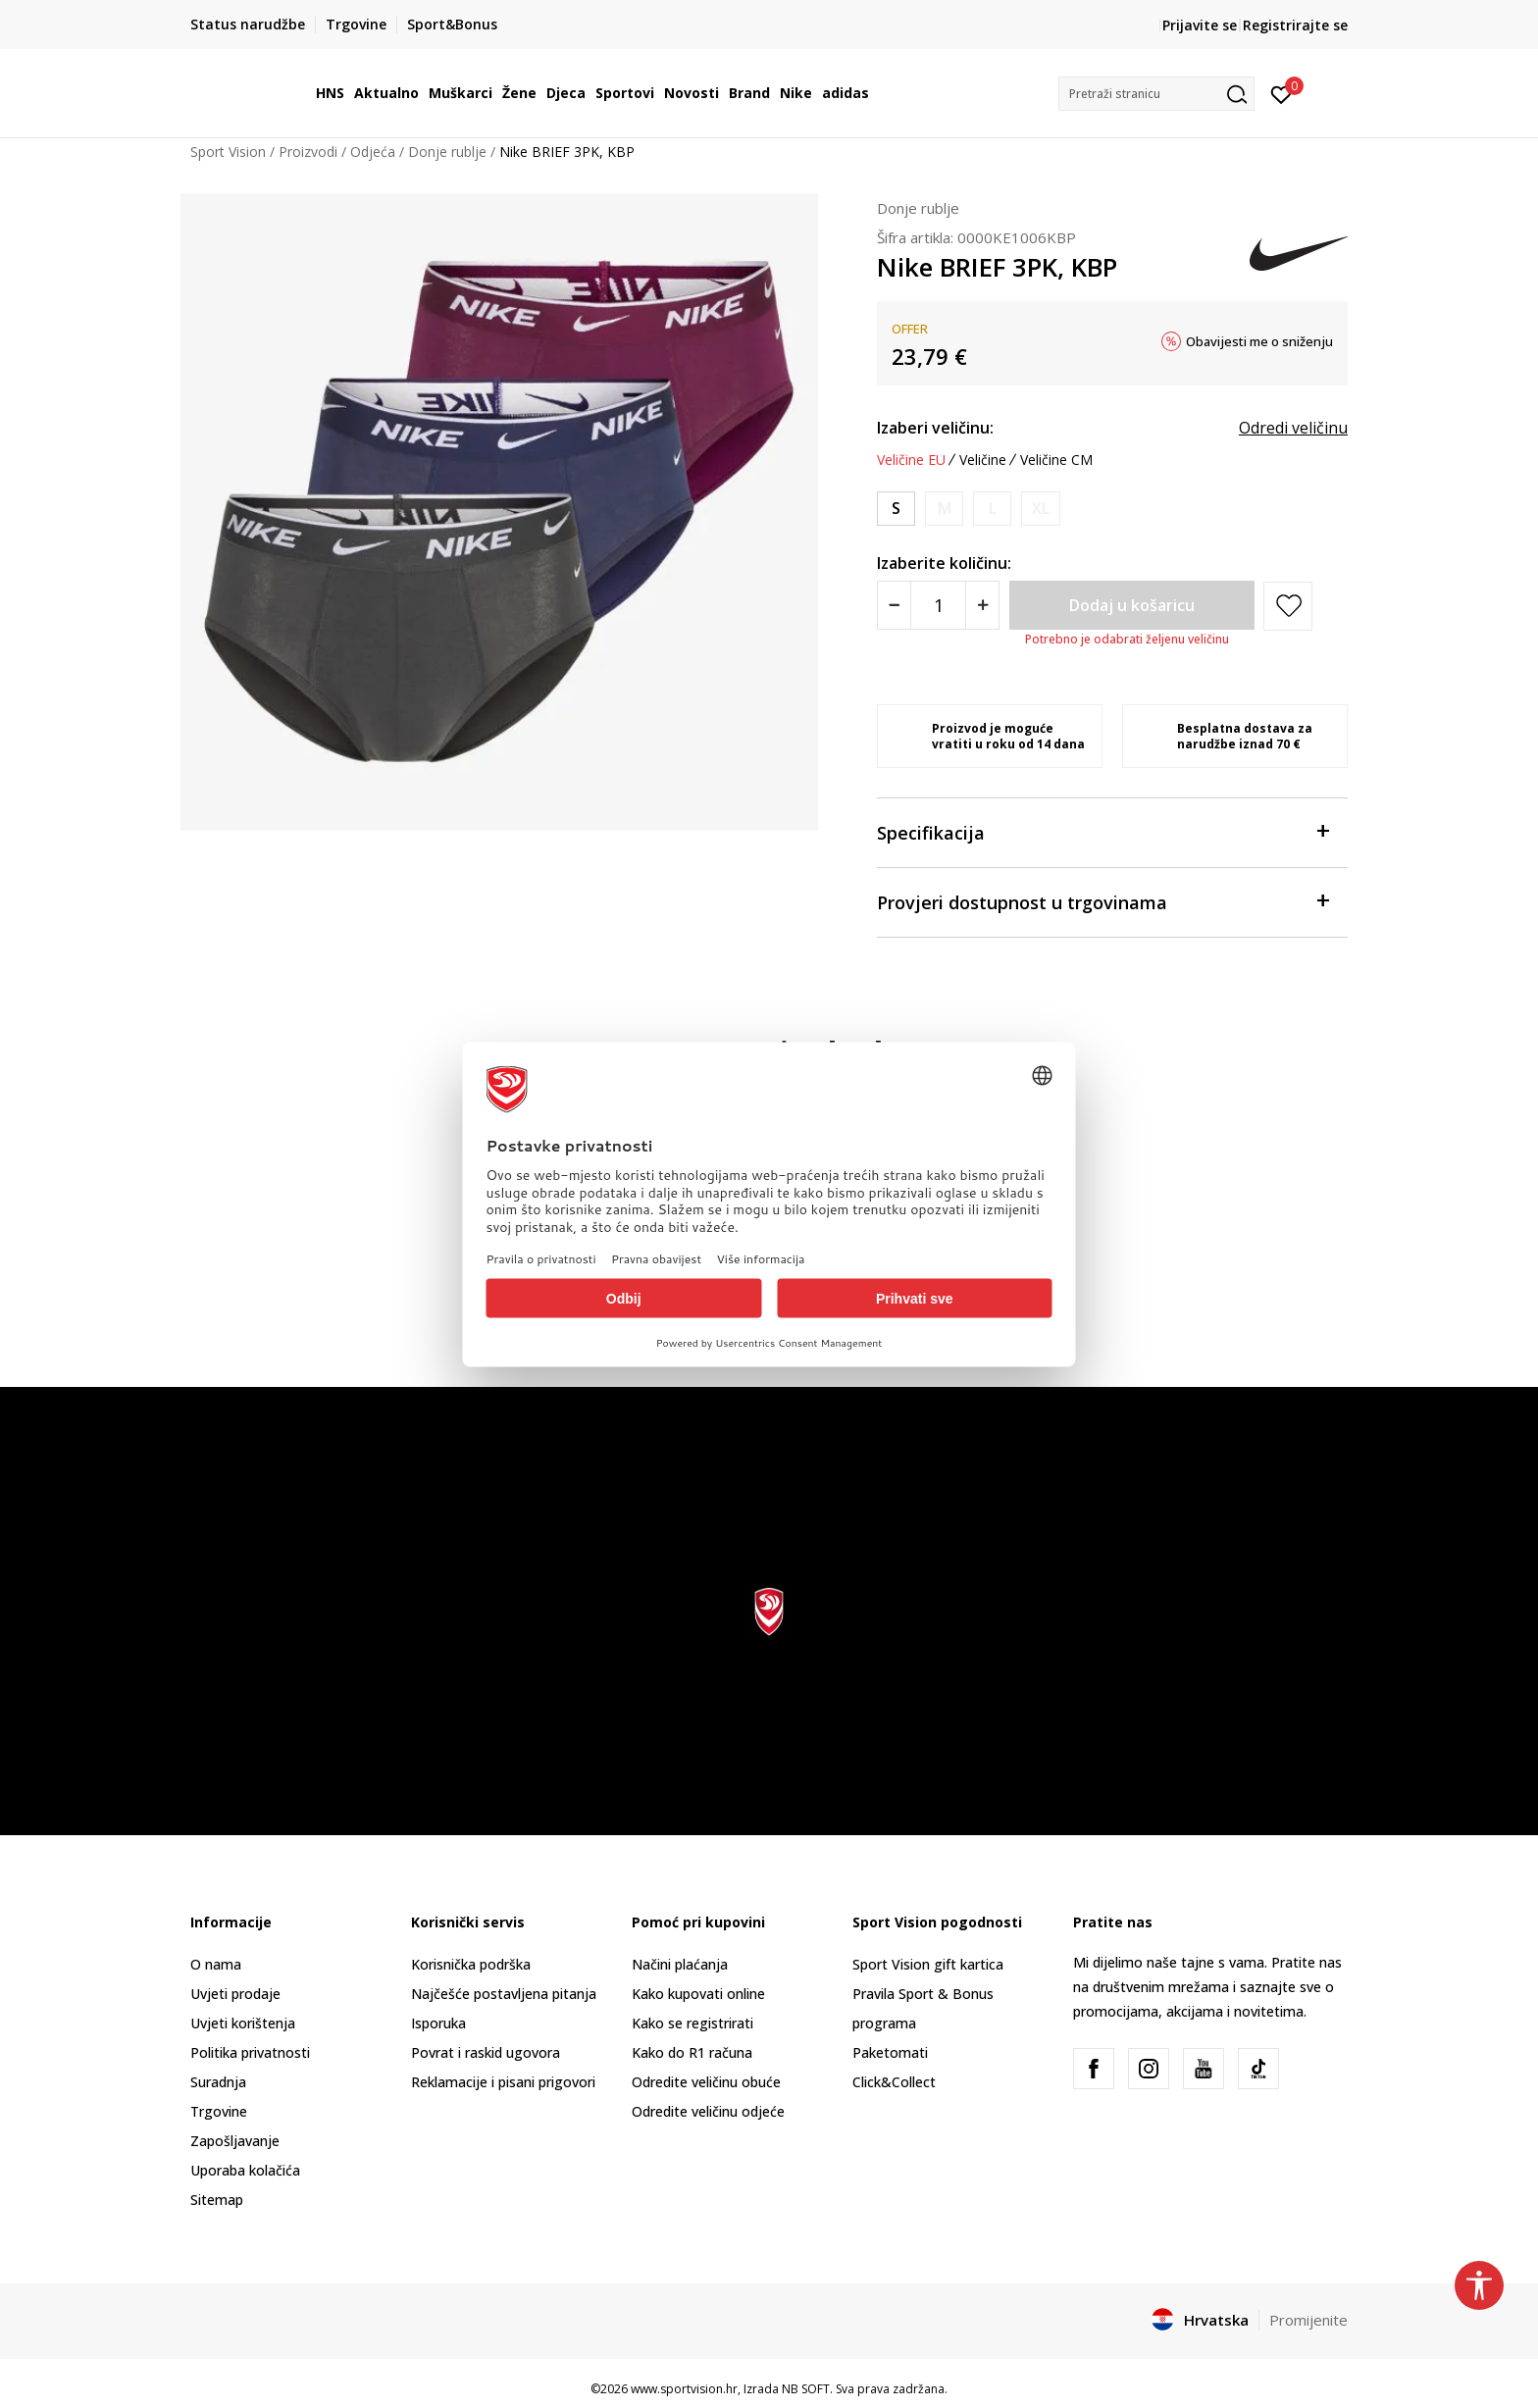 The width and height of the screenshot is (1538, 2408). Describe the element at coordinates (1295, 25) in the screenshot. I see `Registrirajte se` at that location.